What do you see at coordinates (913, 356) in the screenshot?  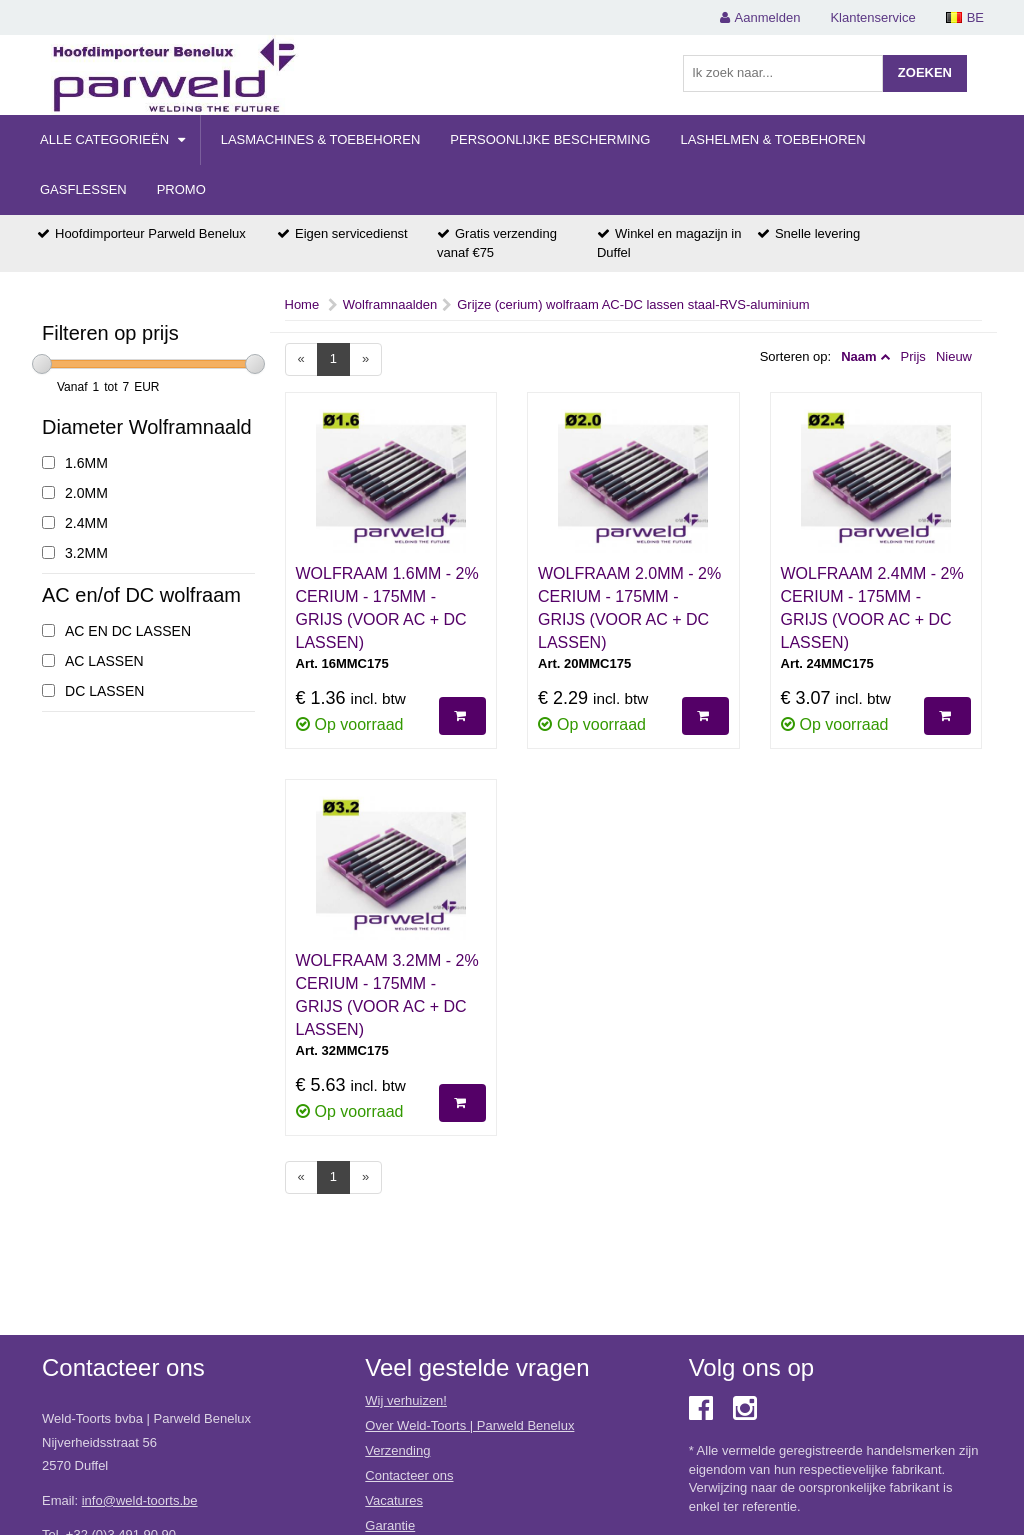 I see `Prijs` at bounding box center [913, 356].